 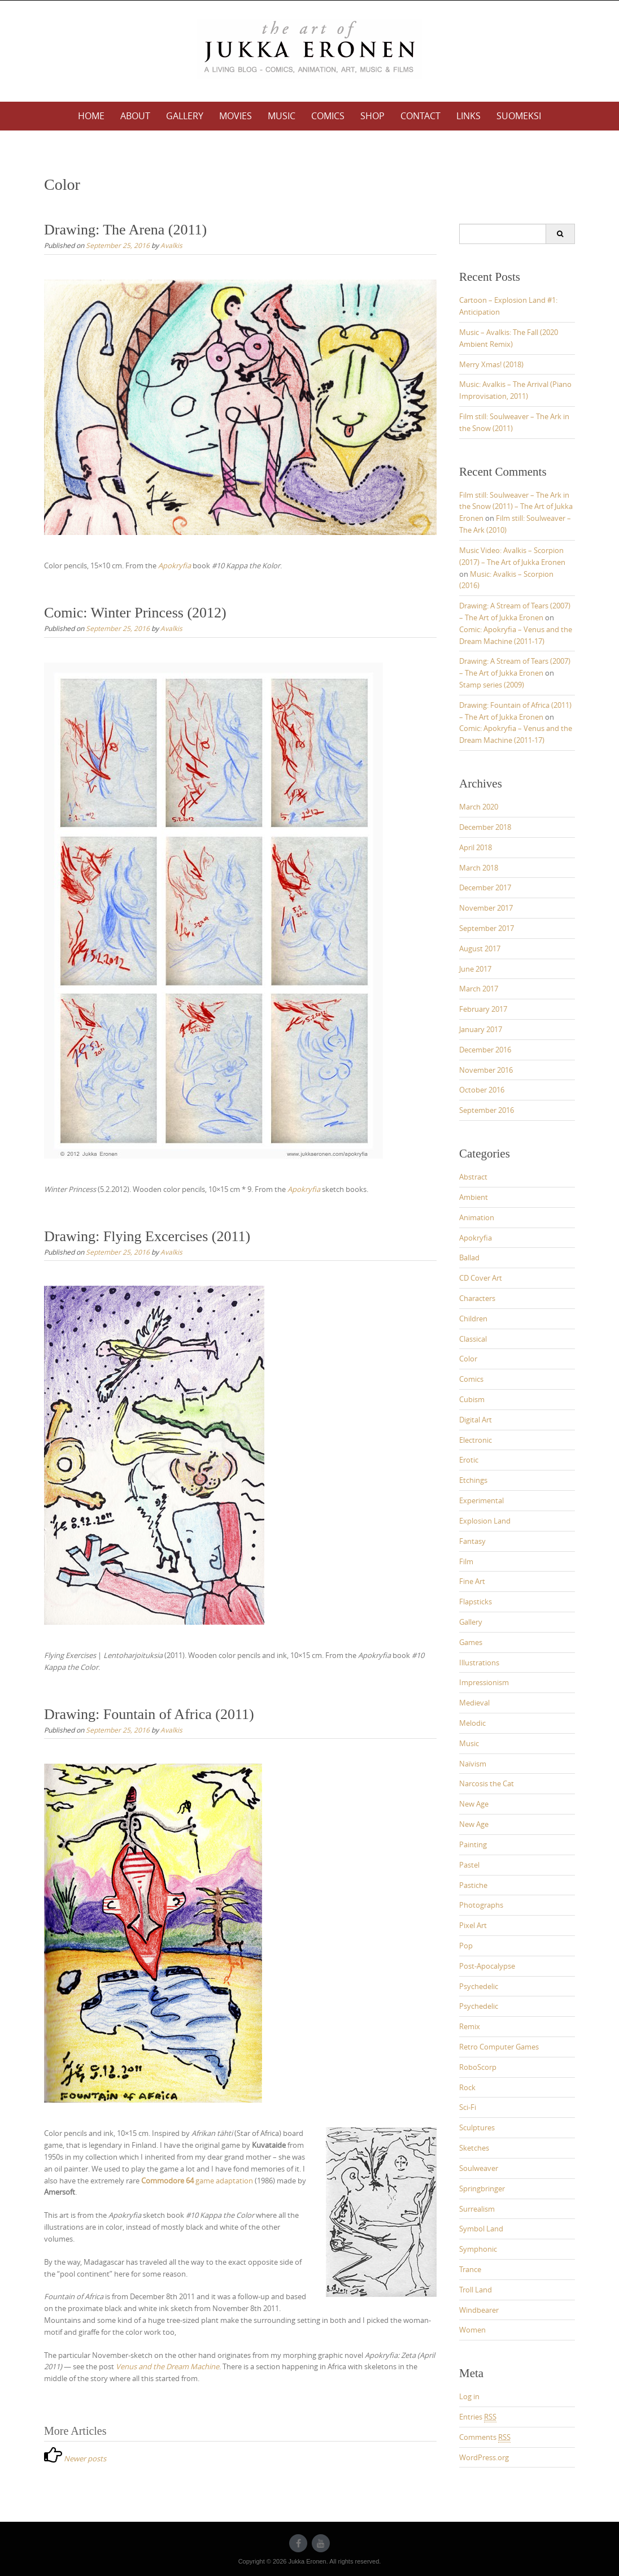 What do you see at coordinates (475, 1601) in the screenshot?
I see `Flapsticks` at bounding box center [475, 1601].